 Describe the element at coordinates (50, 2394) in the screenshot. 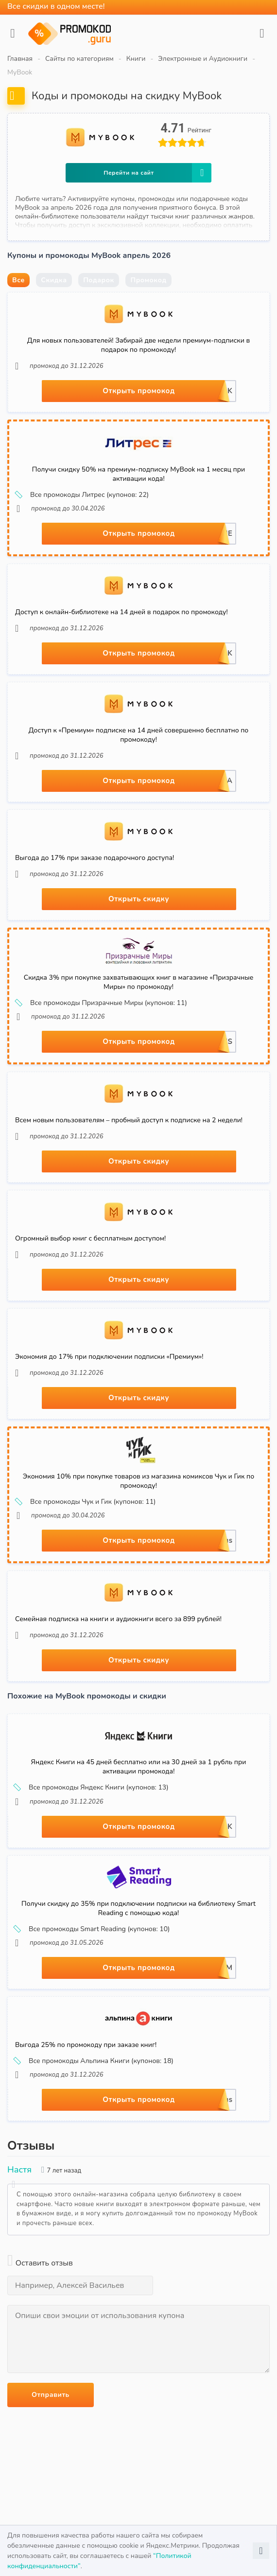

I see `Отправить` at that location.